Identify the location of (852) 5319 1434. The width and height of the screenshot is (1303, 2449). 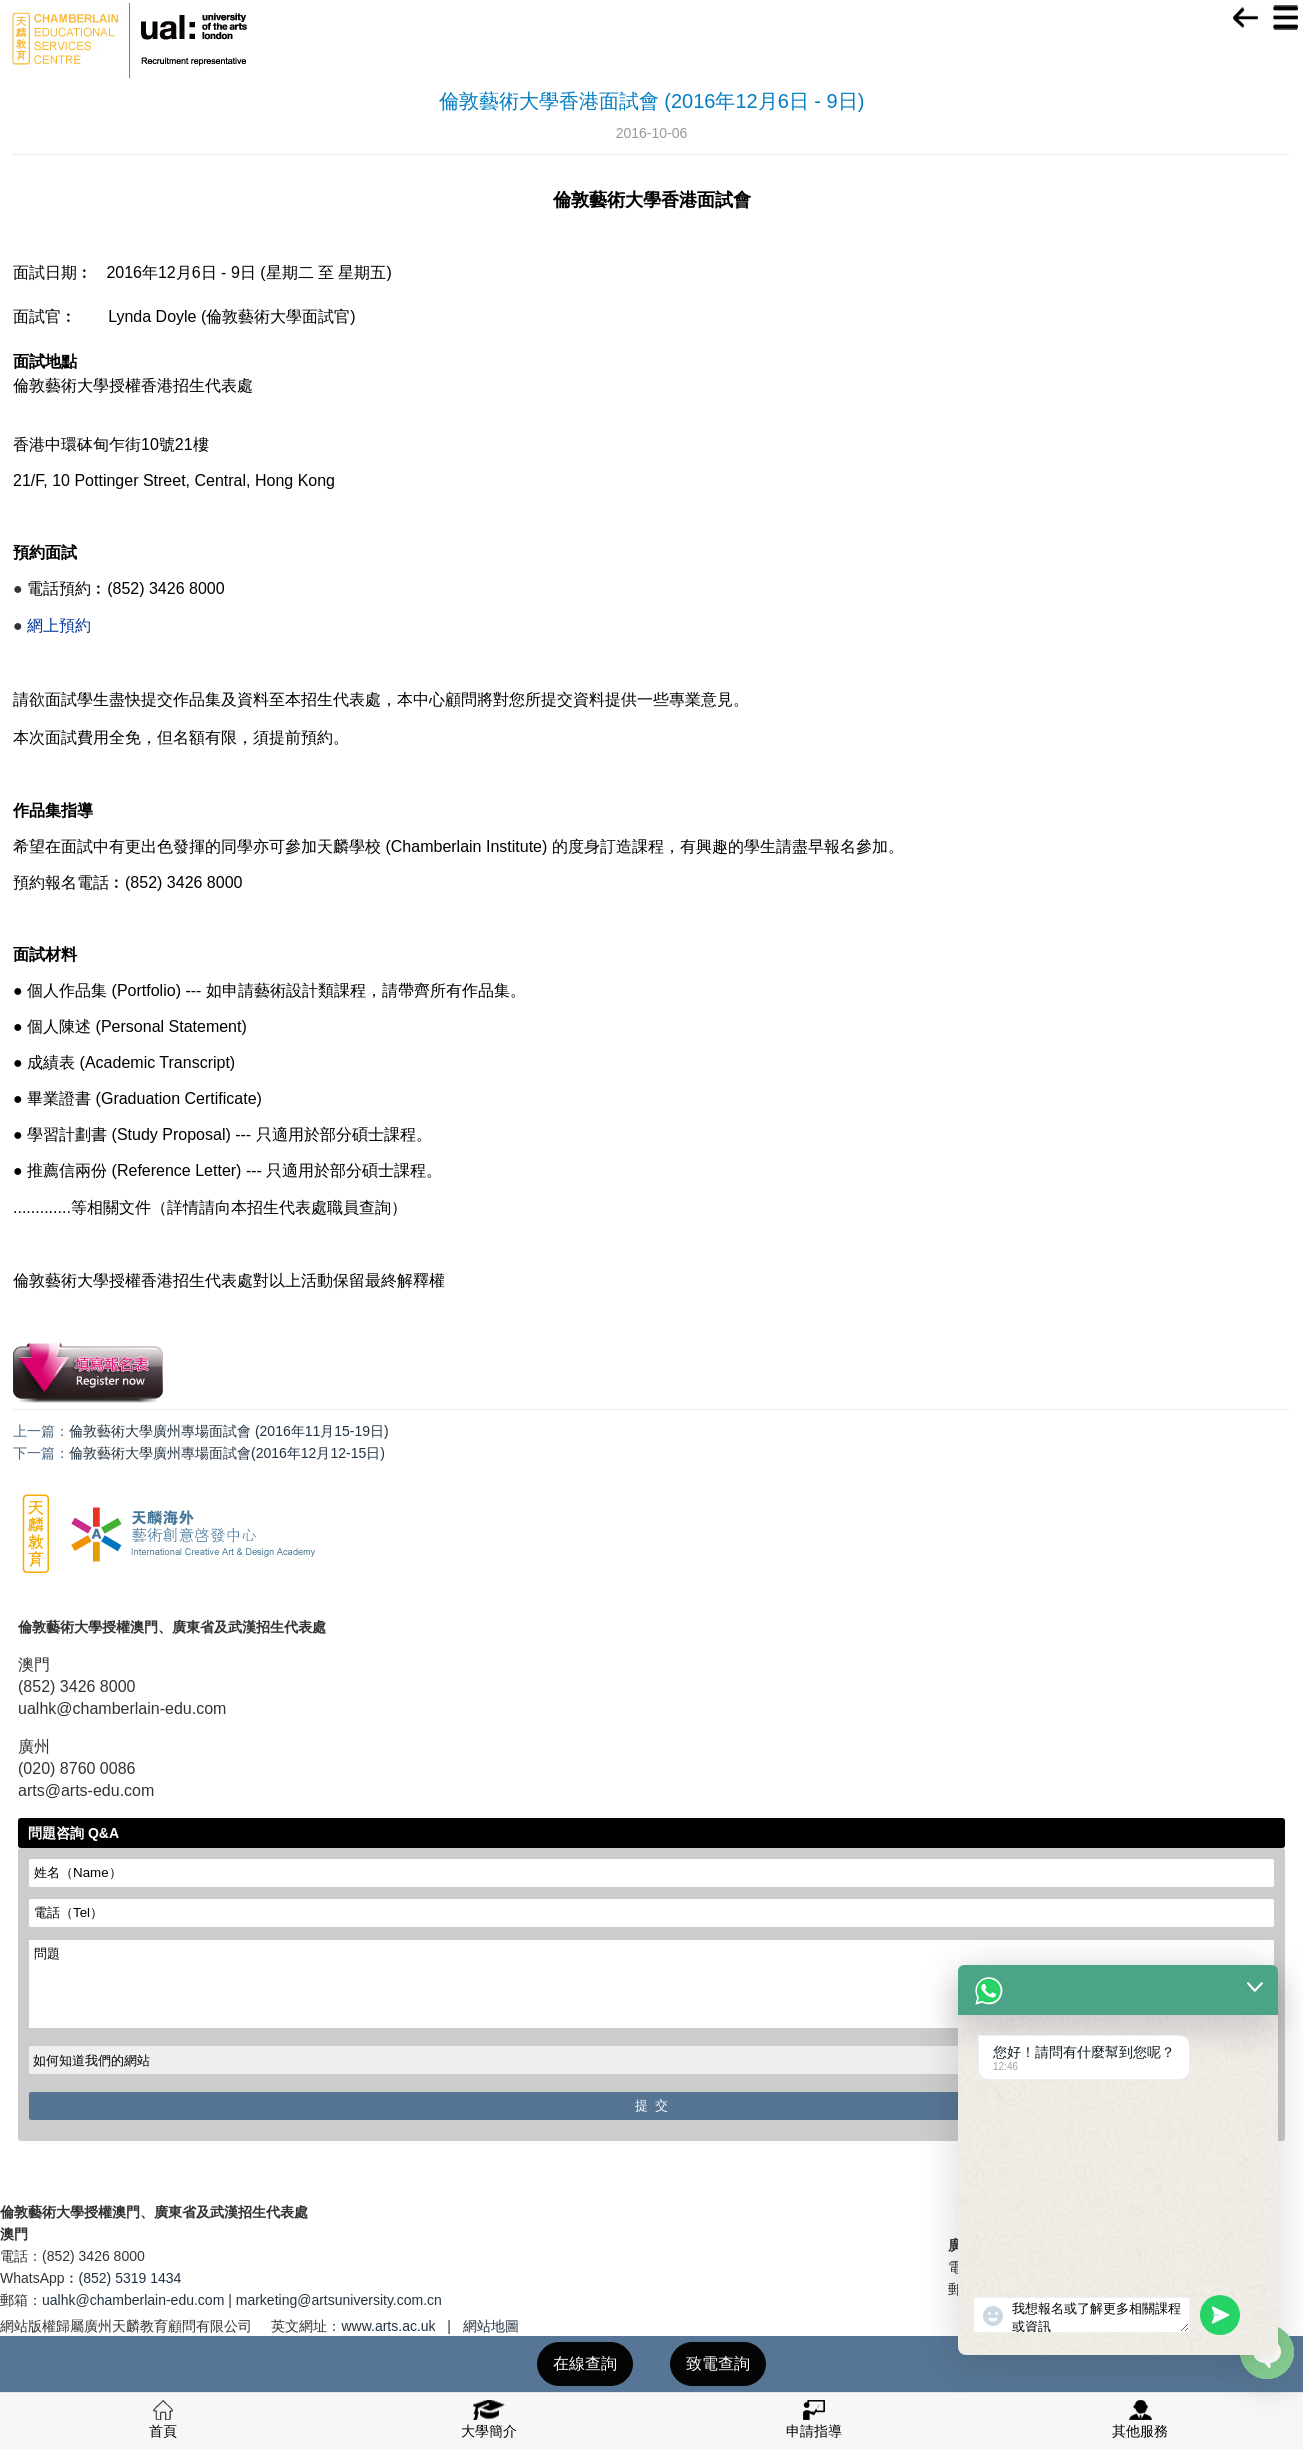
(130, 2278).